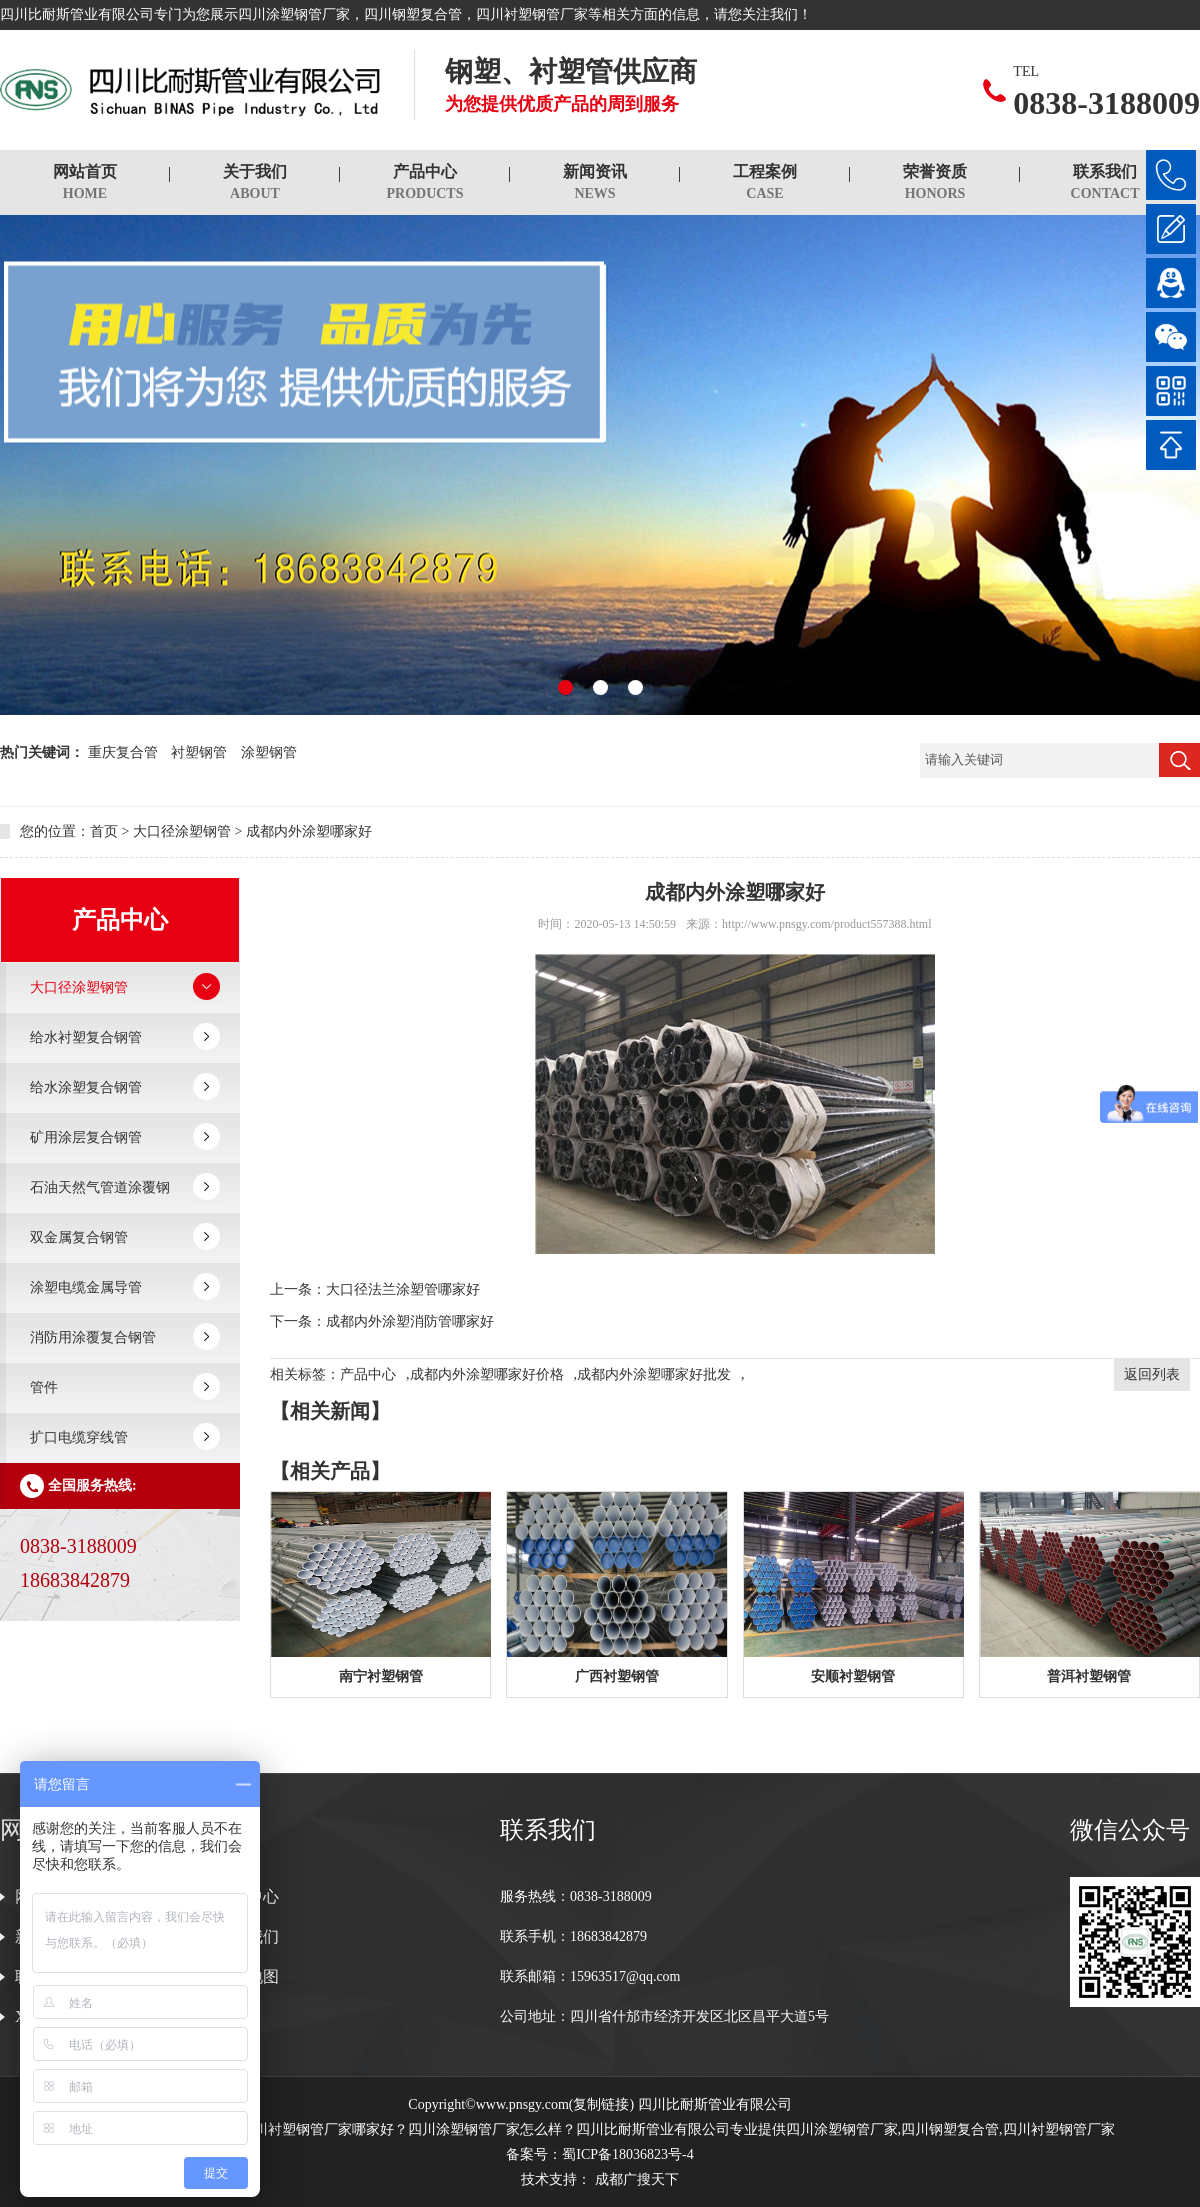 This screenshot has height=2207, width=1200. I want to click on 联系我们, so click(1105, 183).